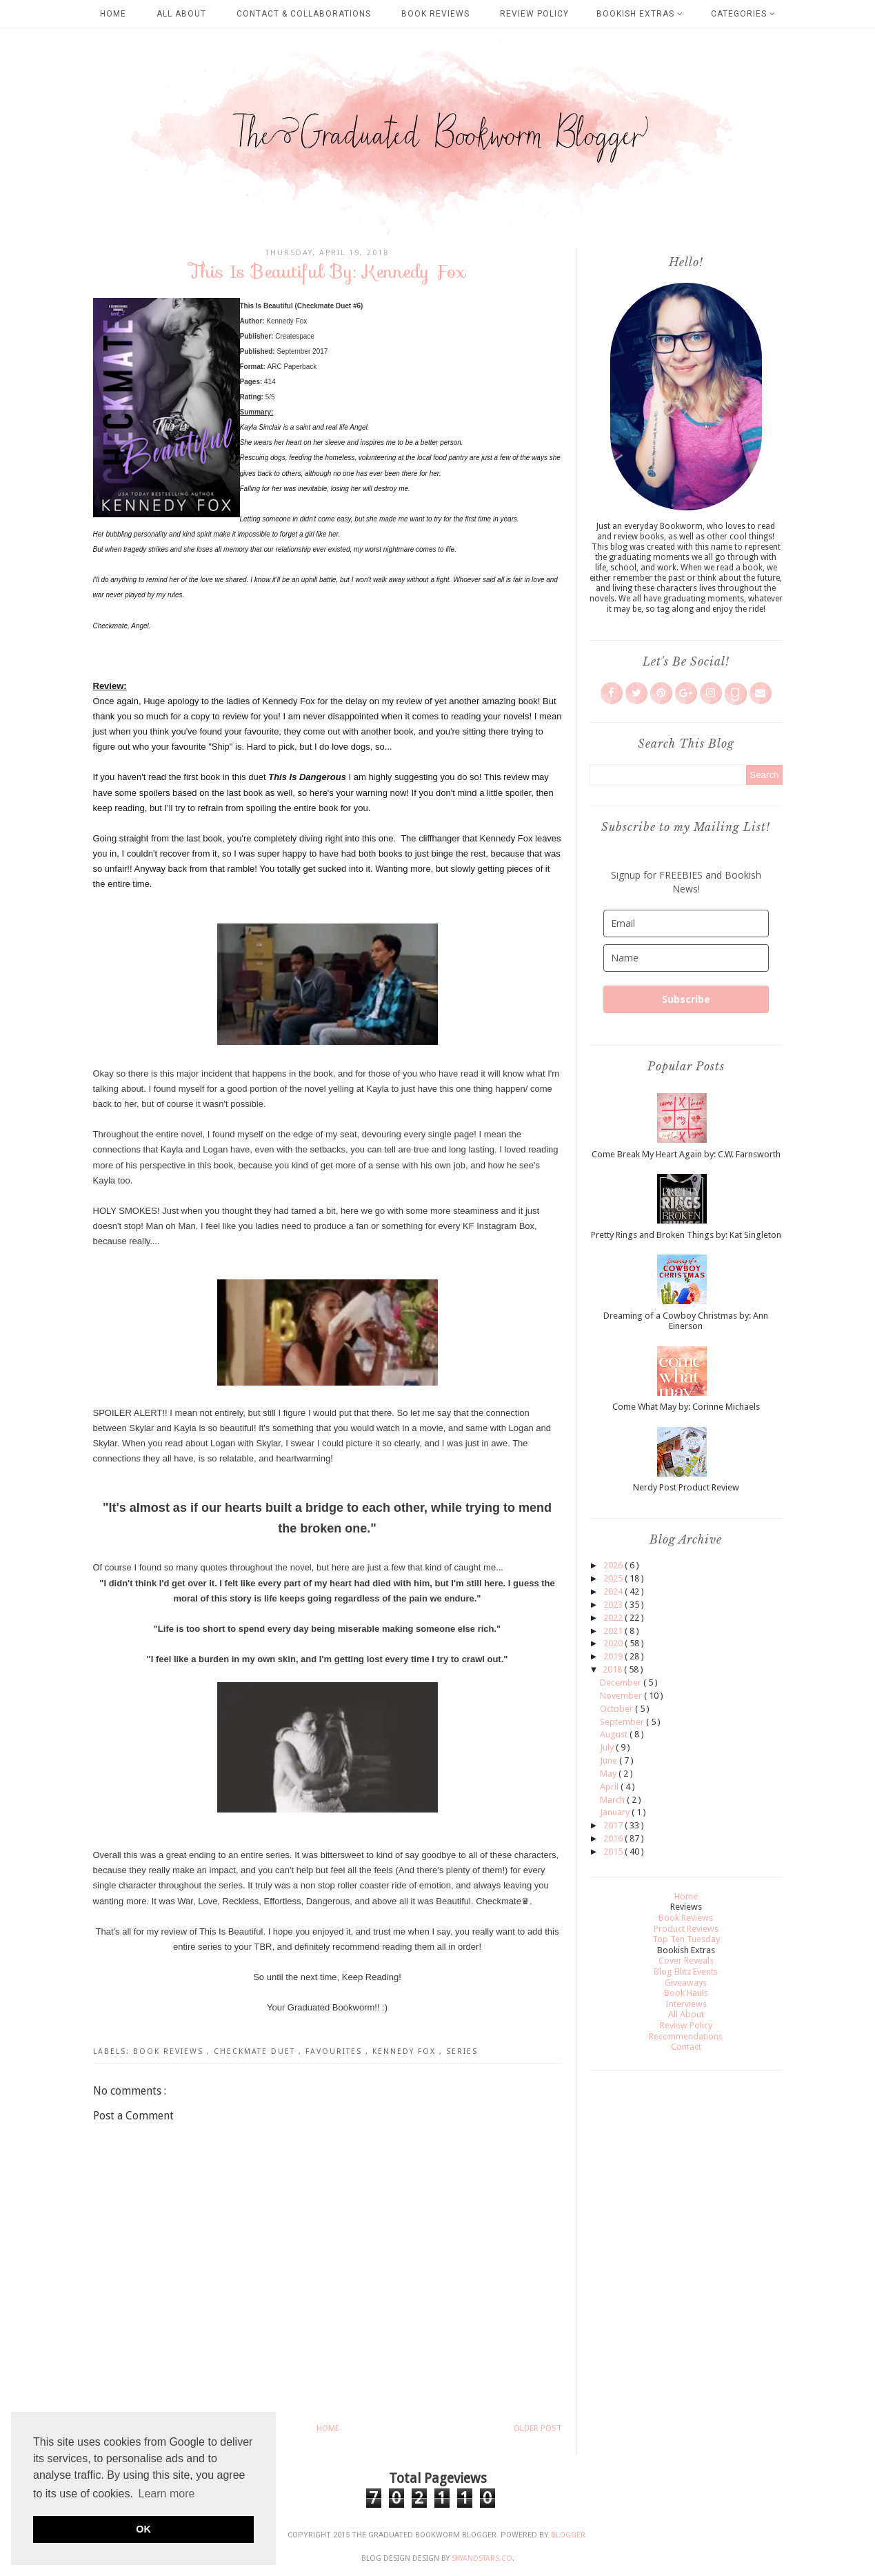 The width and height of the screenshot is (875, 2576). What do you see at coordinates (686, 1993) in the screenshot?
I see `Book Hauls` at bounding box center [686, 1993].